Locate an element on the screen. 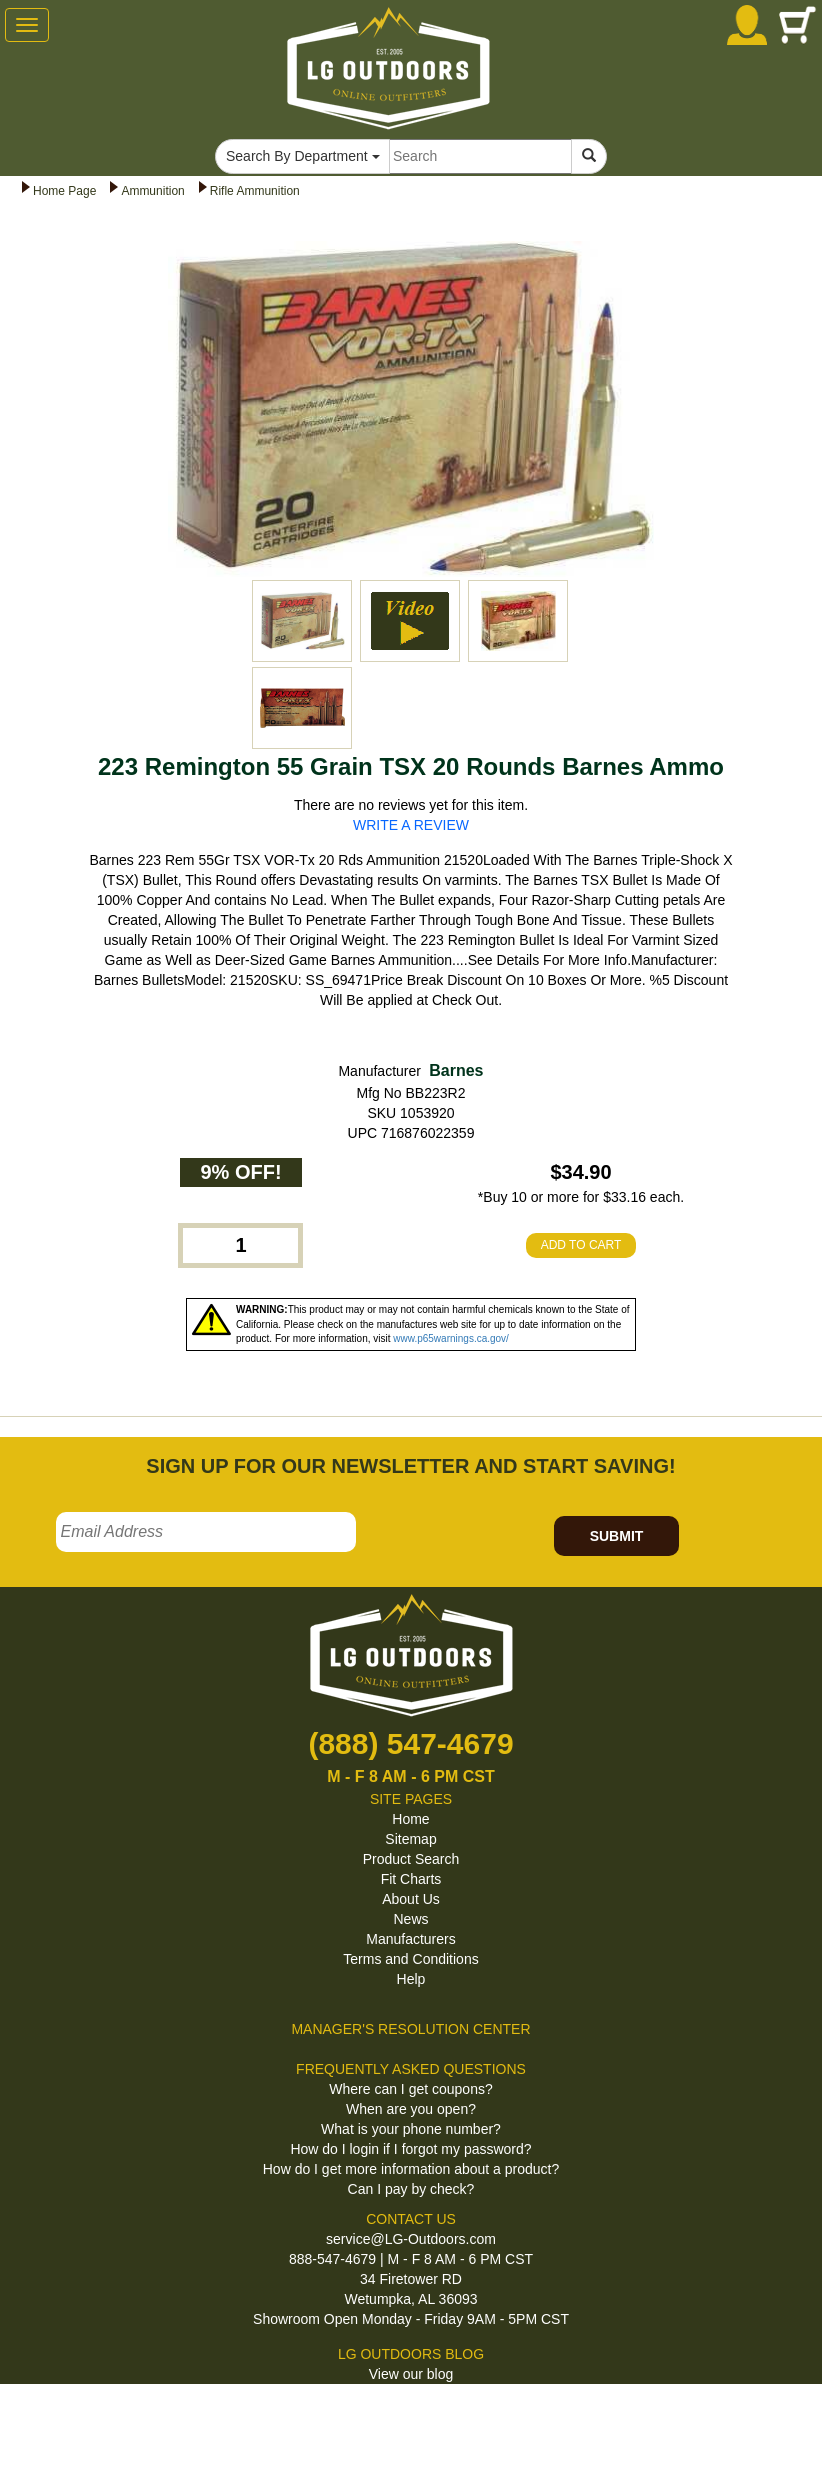  www.p65warnings.ca.gov/ is located at coordinates (451, 1338).